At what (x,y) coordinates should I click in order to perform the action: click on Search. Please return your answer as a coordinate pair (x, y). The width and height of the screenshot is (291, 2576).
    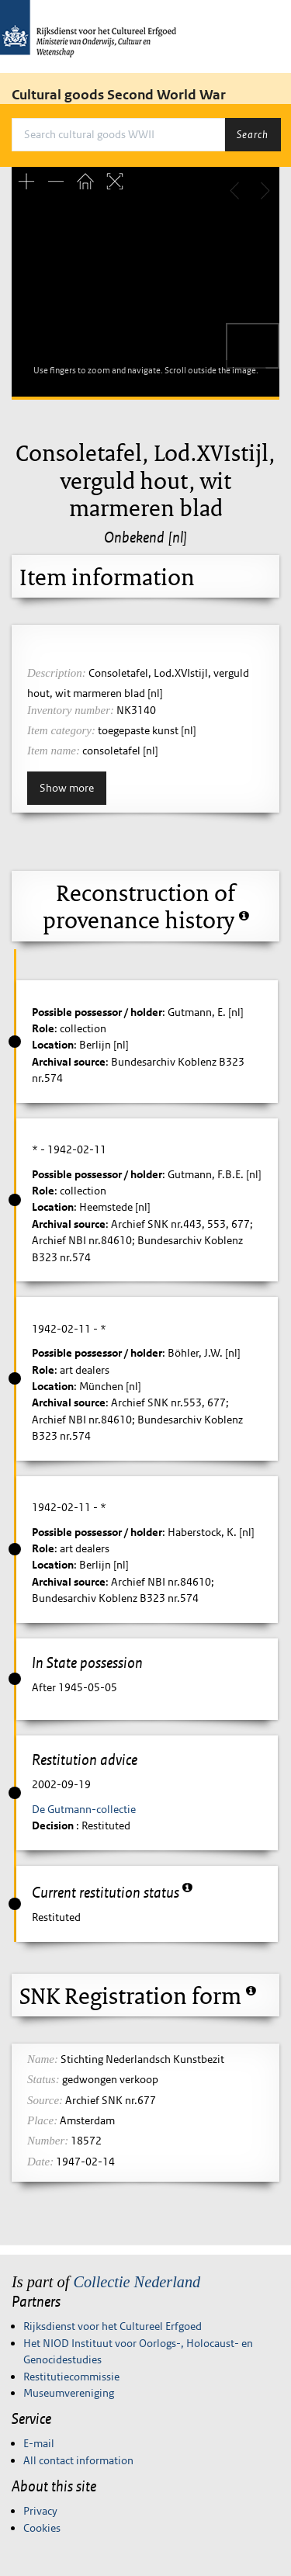
    Looking at the image, I should click on (252, 134).